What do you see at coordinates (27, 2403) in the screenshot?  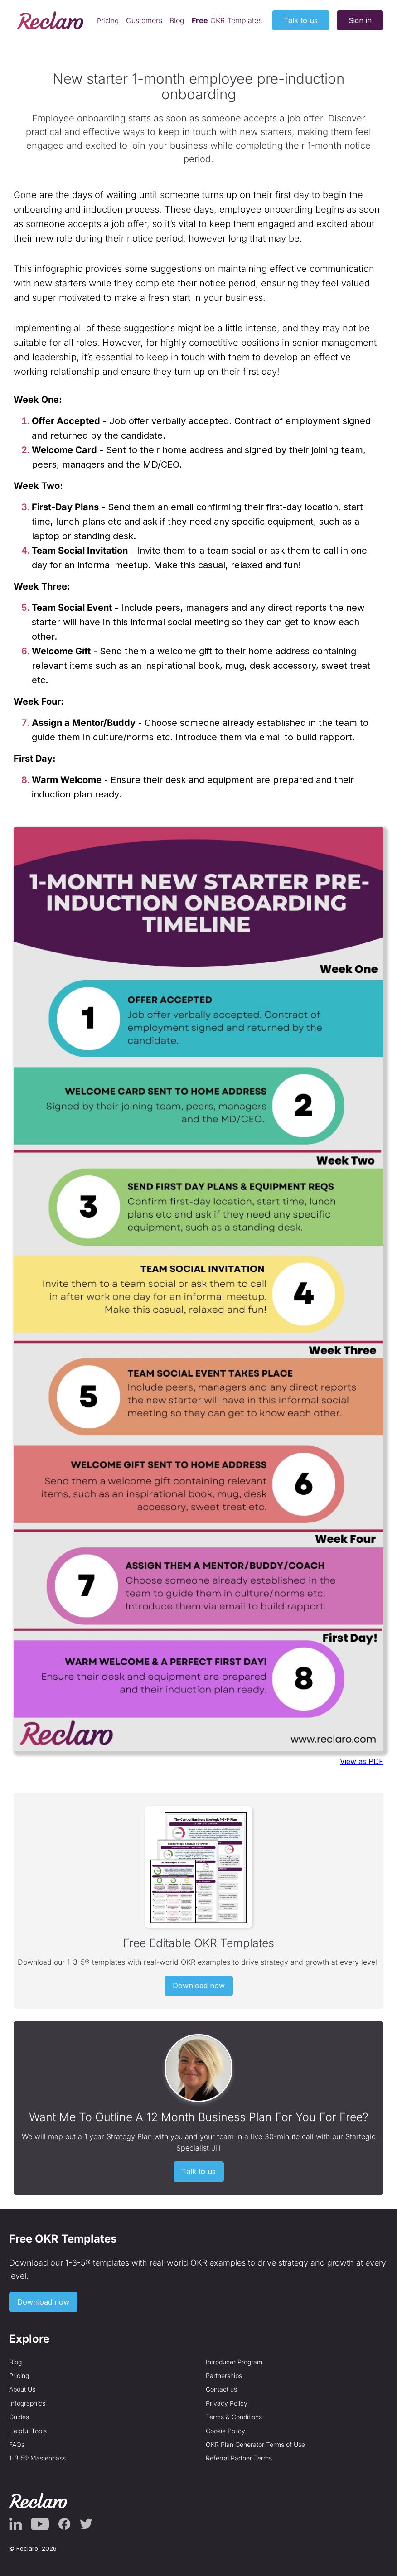 I see `Infographics` at bounding box center [27, 2403].